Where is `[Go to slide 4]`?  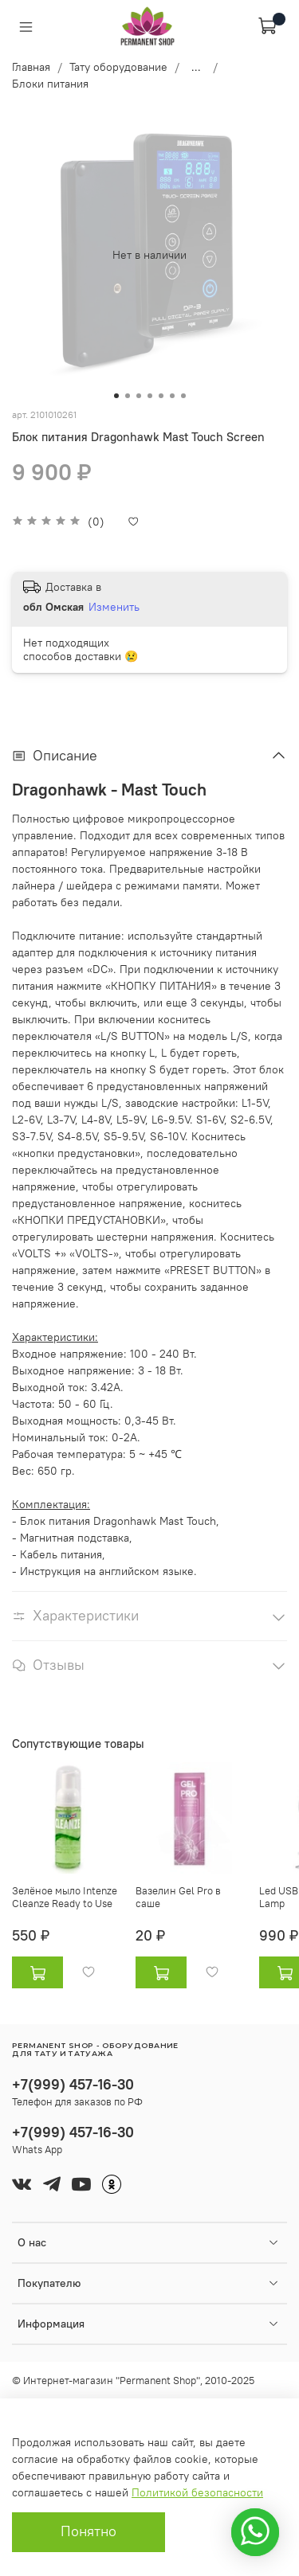 [Go to slide 4] is located at coordinates (150, 395).